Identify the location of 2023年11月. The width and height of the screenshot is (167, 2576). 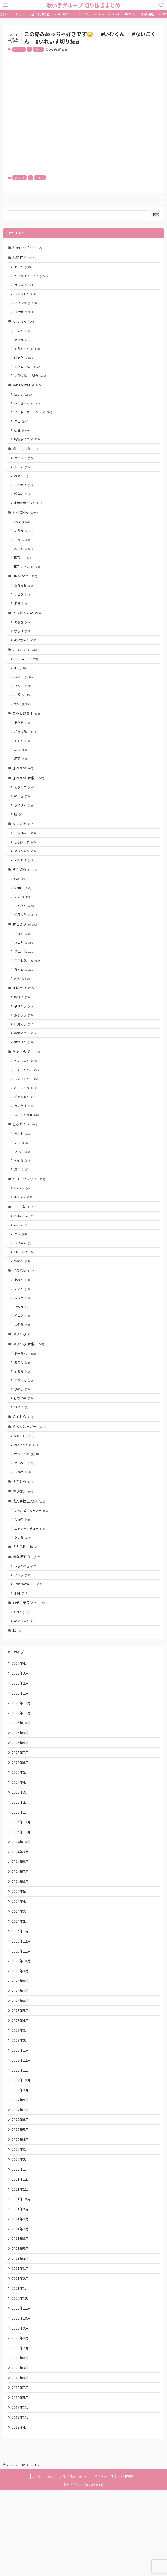
(21, 2017).